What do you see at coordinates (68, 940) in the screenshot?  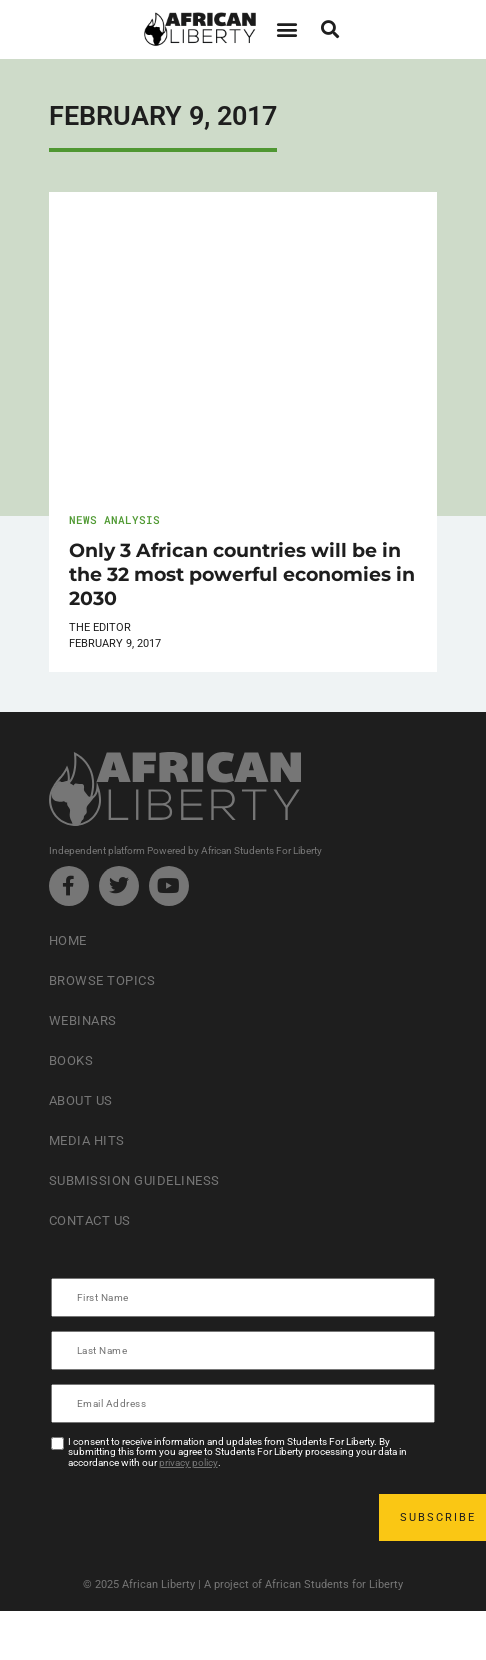 I see `Home` at bounding box center [68, 940].